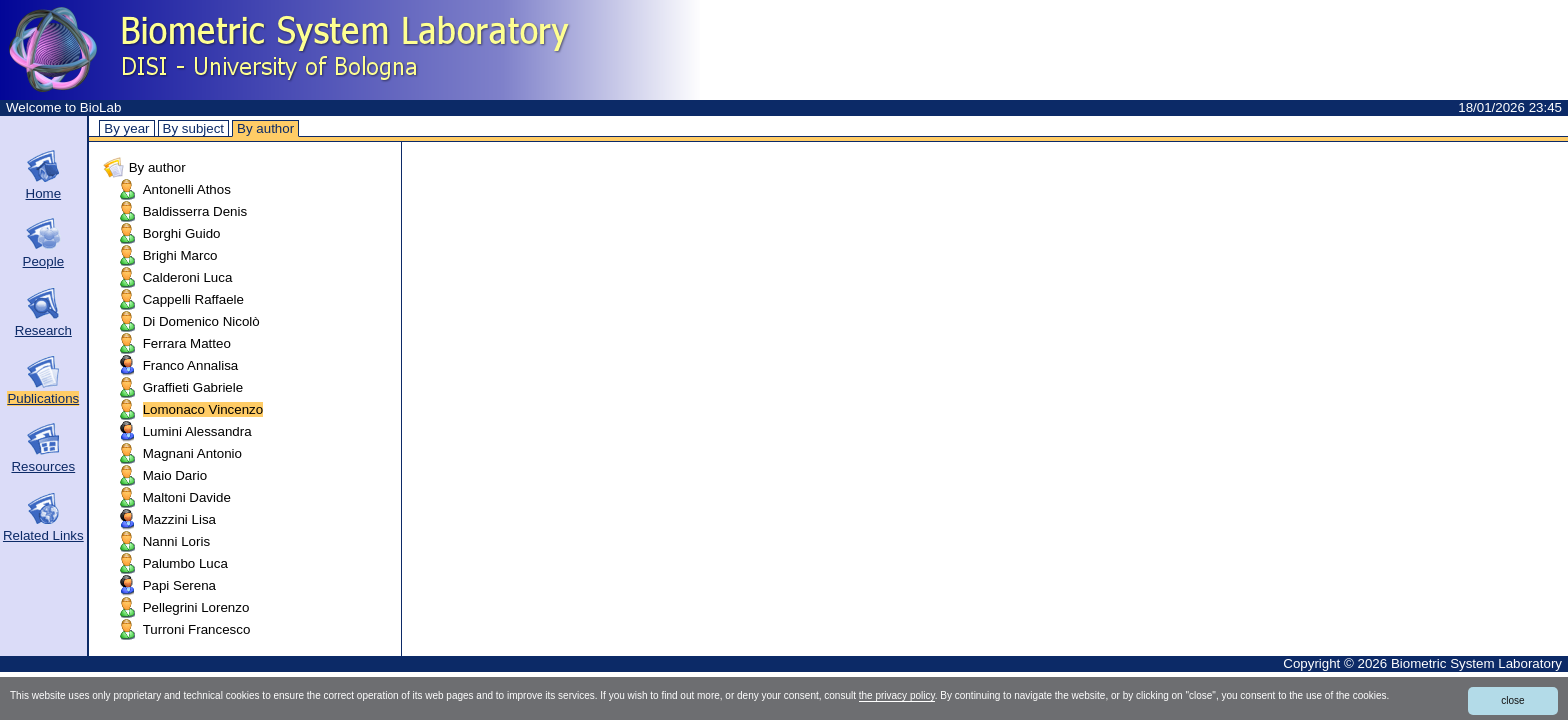  Describe the element at coordinates (44, 193) in the screenshot. I see `Home` at that location.